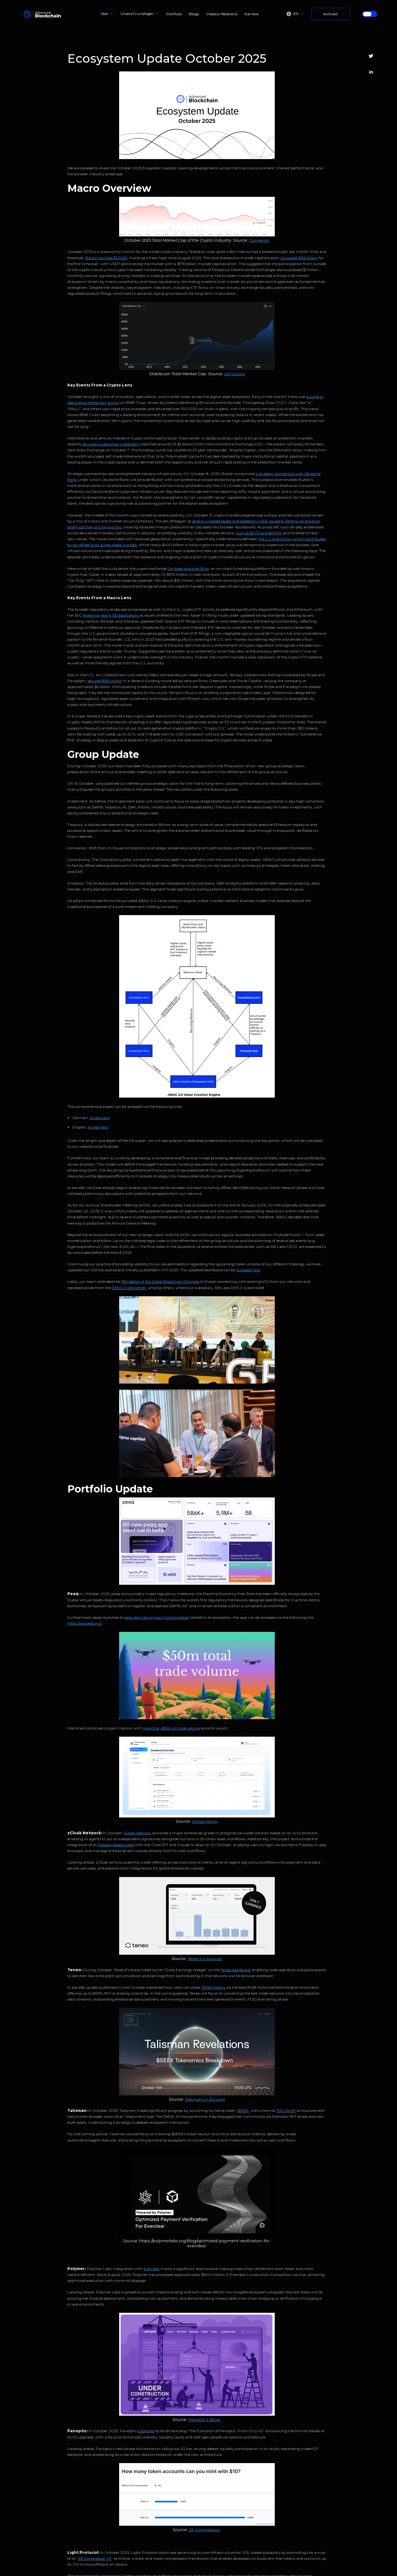 This screenshot has height=2576, width=397. What do you see at coordinates (137, 1833) in the screenshot?
I see `zCloak Network` at bounding box center [137, 1833].